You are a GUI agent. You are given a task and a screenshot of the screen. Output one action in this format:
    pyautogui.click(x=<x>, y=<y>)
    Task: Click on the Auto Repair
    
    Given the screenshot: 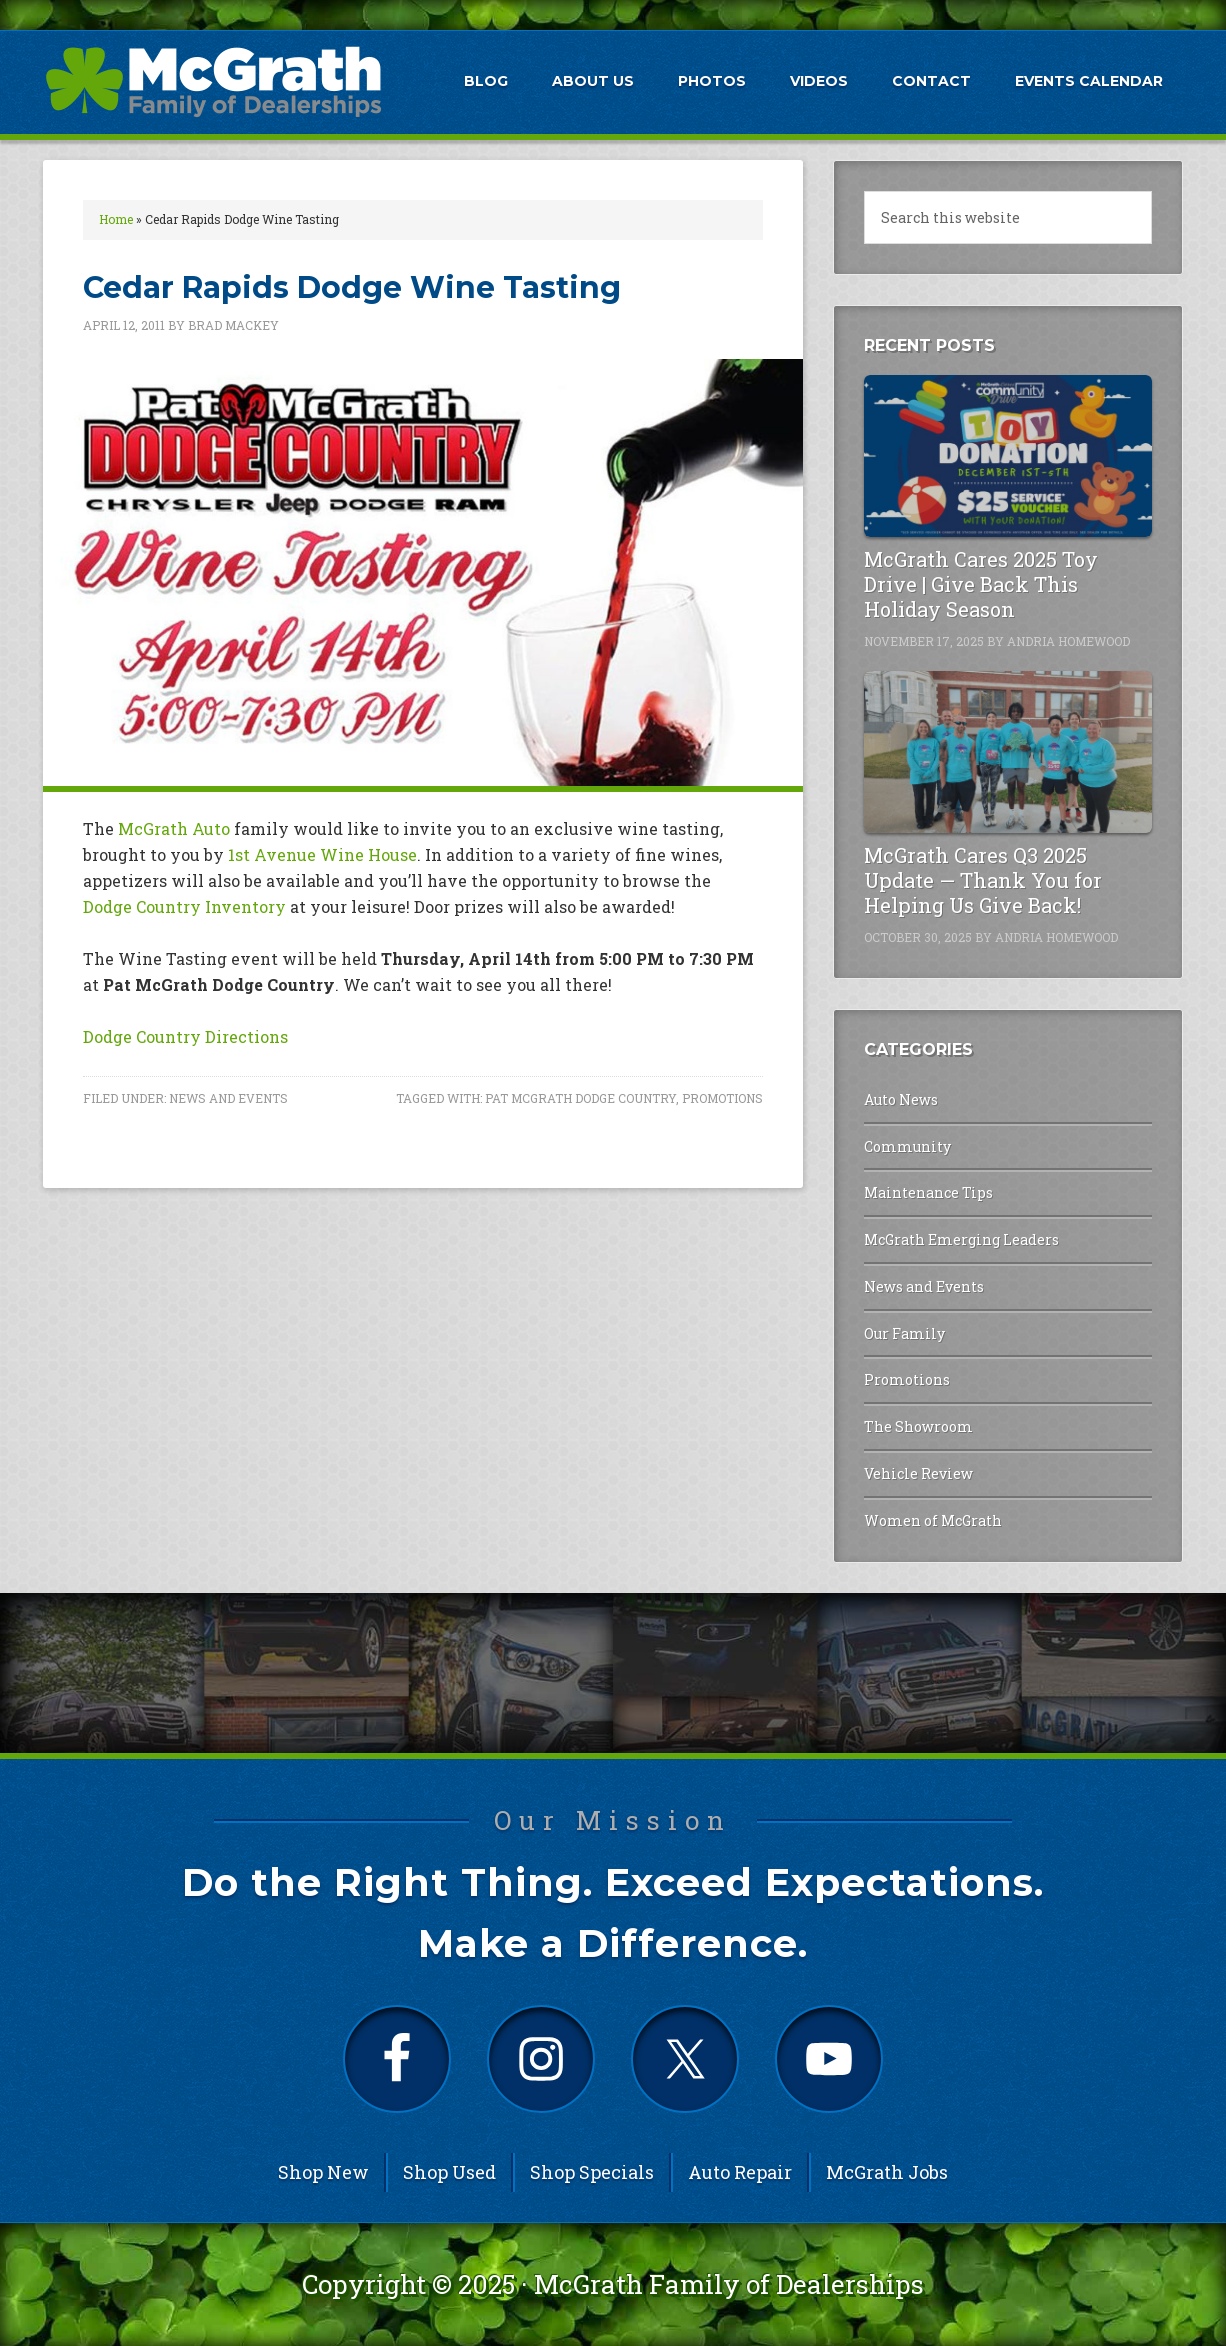 What is the action you would take?
    pyautogui.click(x=740, y=2172)
    